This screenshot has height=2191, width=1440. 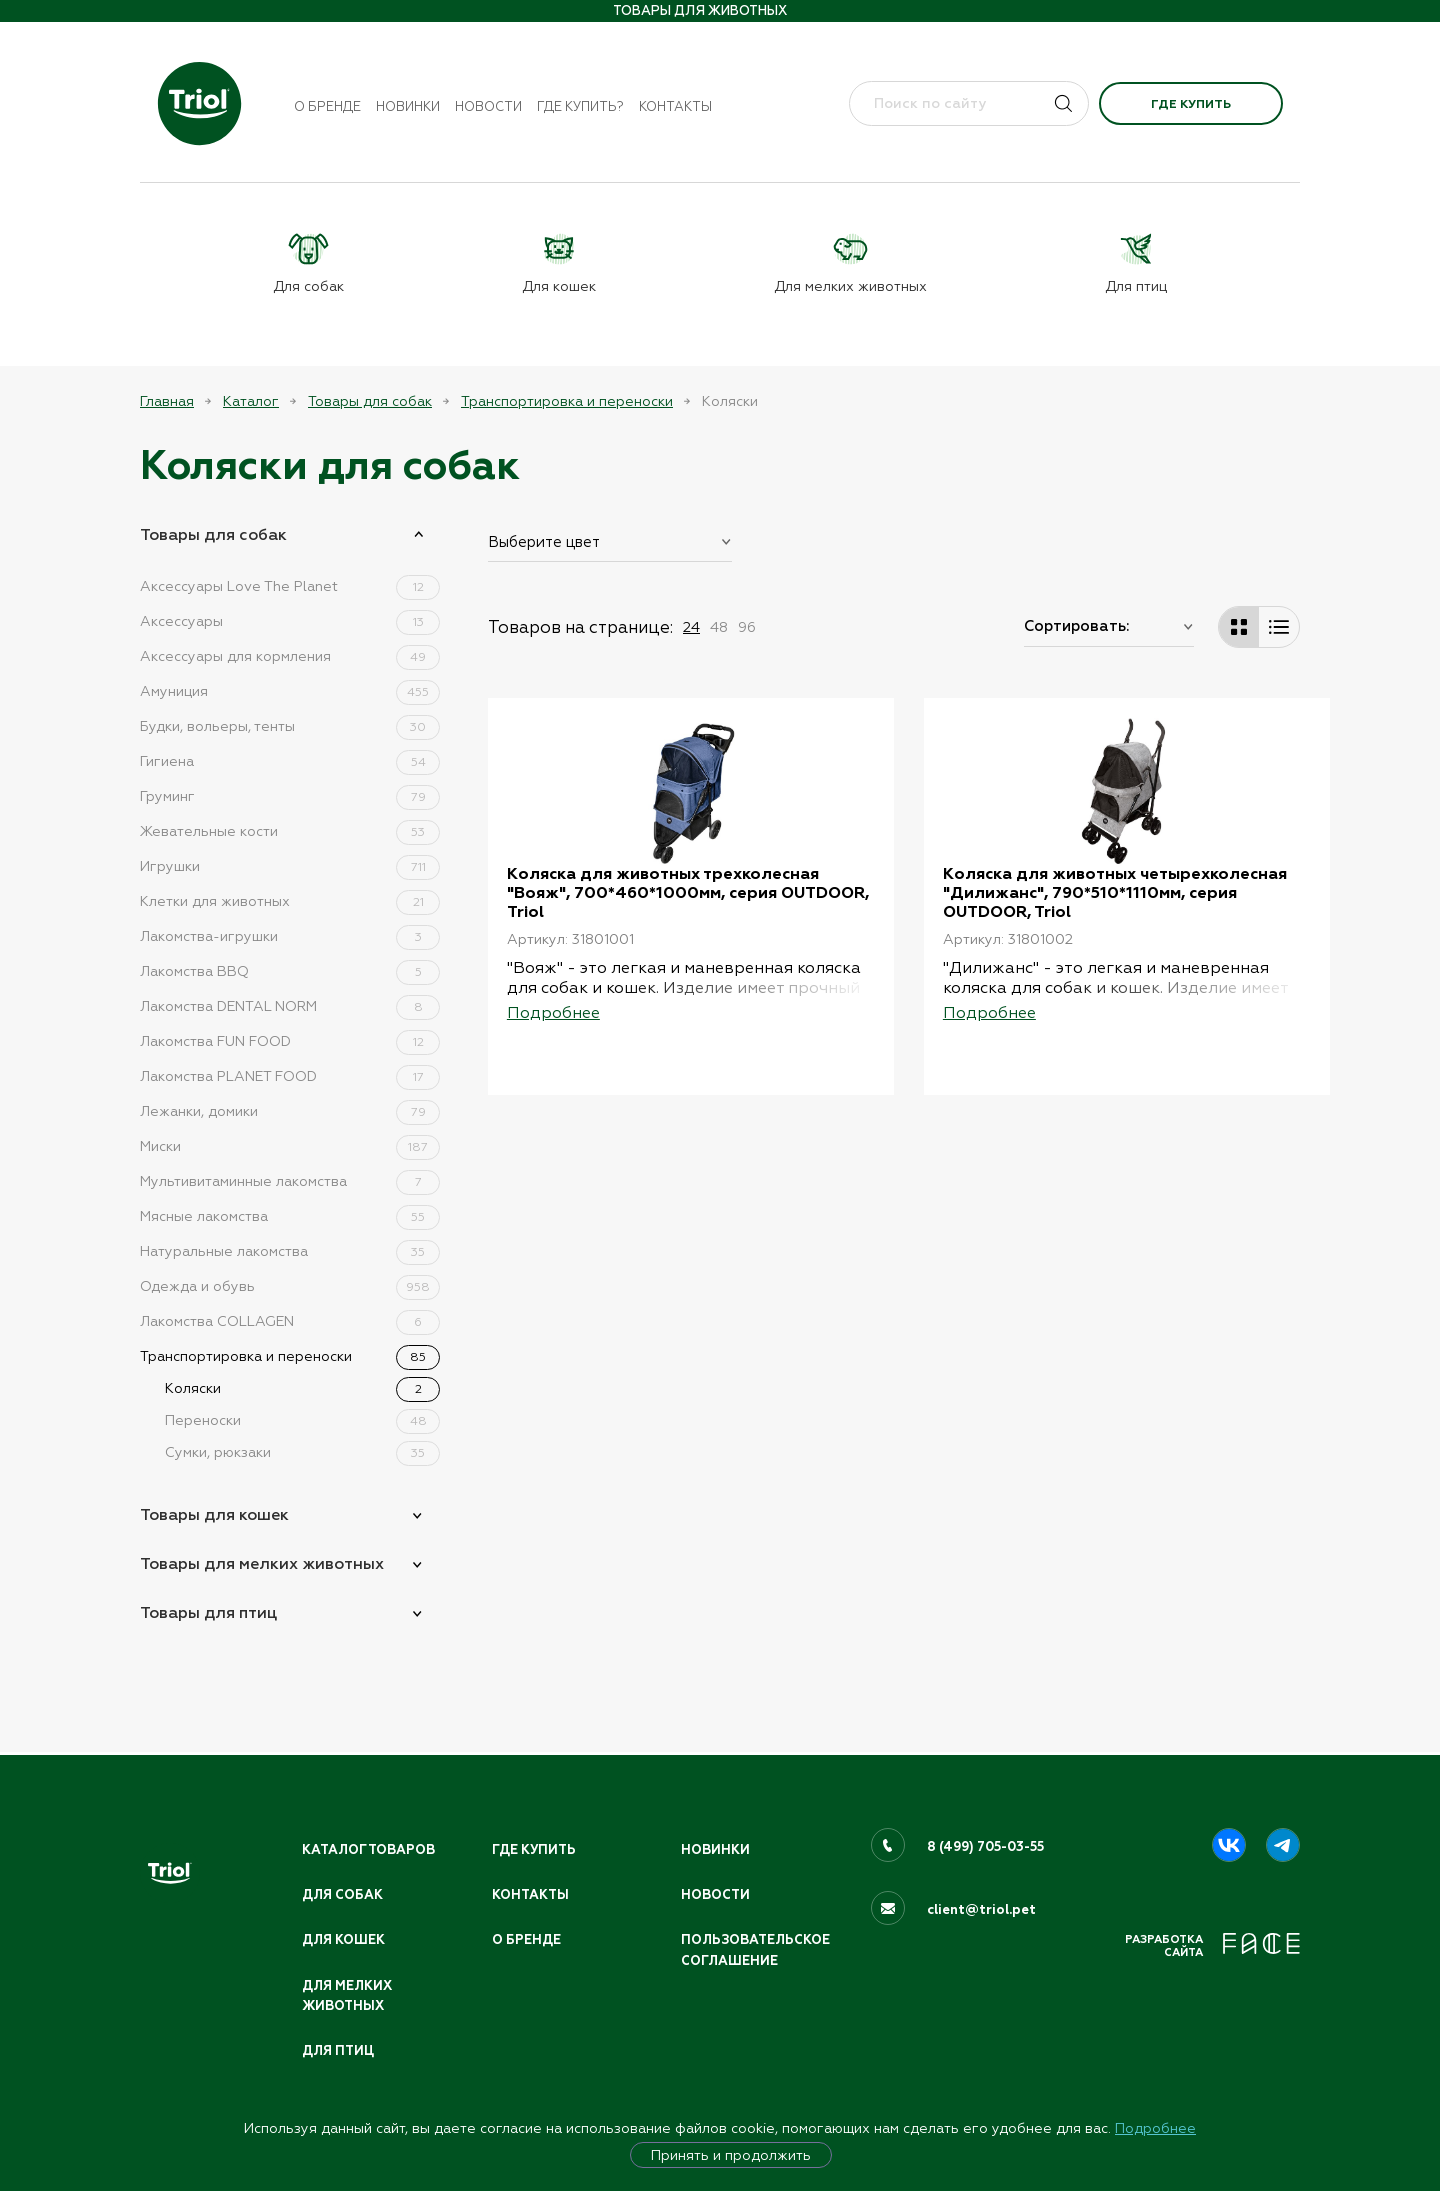 I want to click on Где купить, so click(x=1191, y=104).